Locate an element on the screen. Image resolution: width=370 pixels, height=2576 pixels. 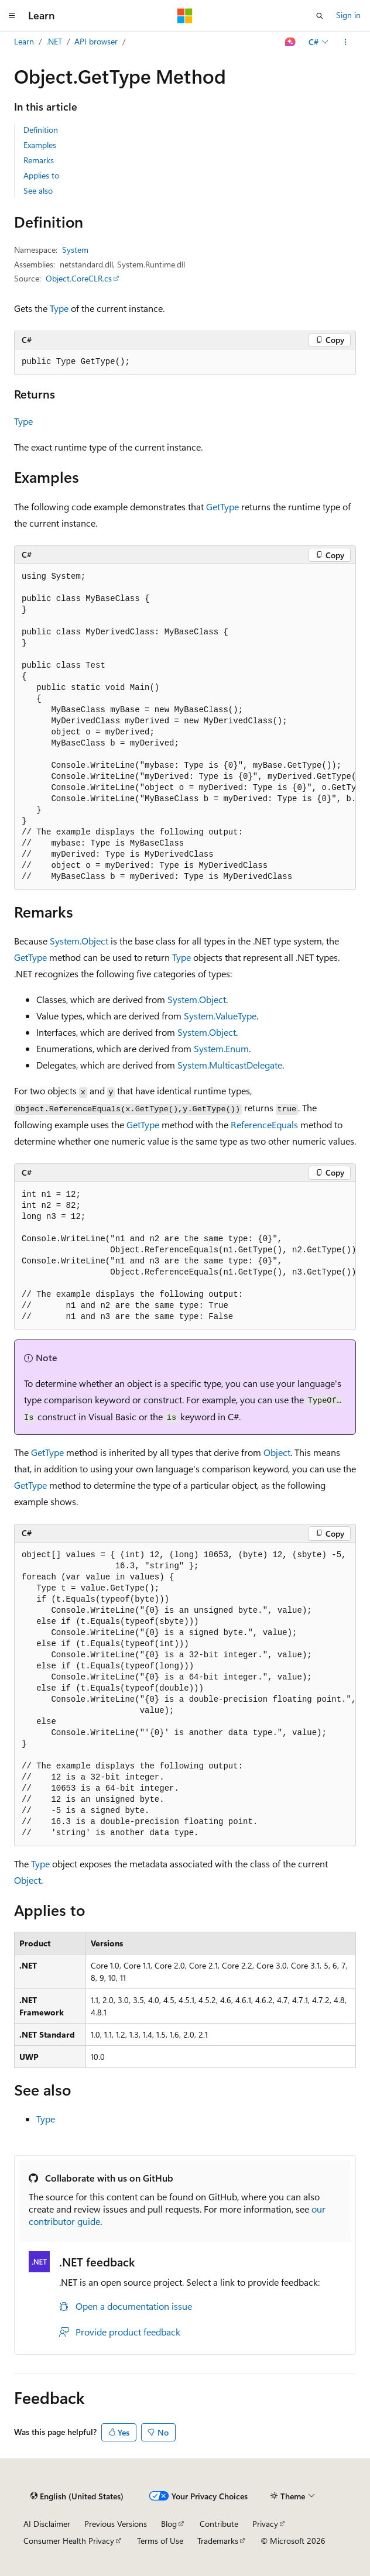
GetType is located at coordinates (222, 506).